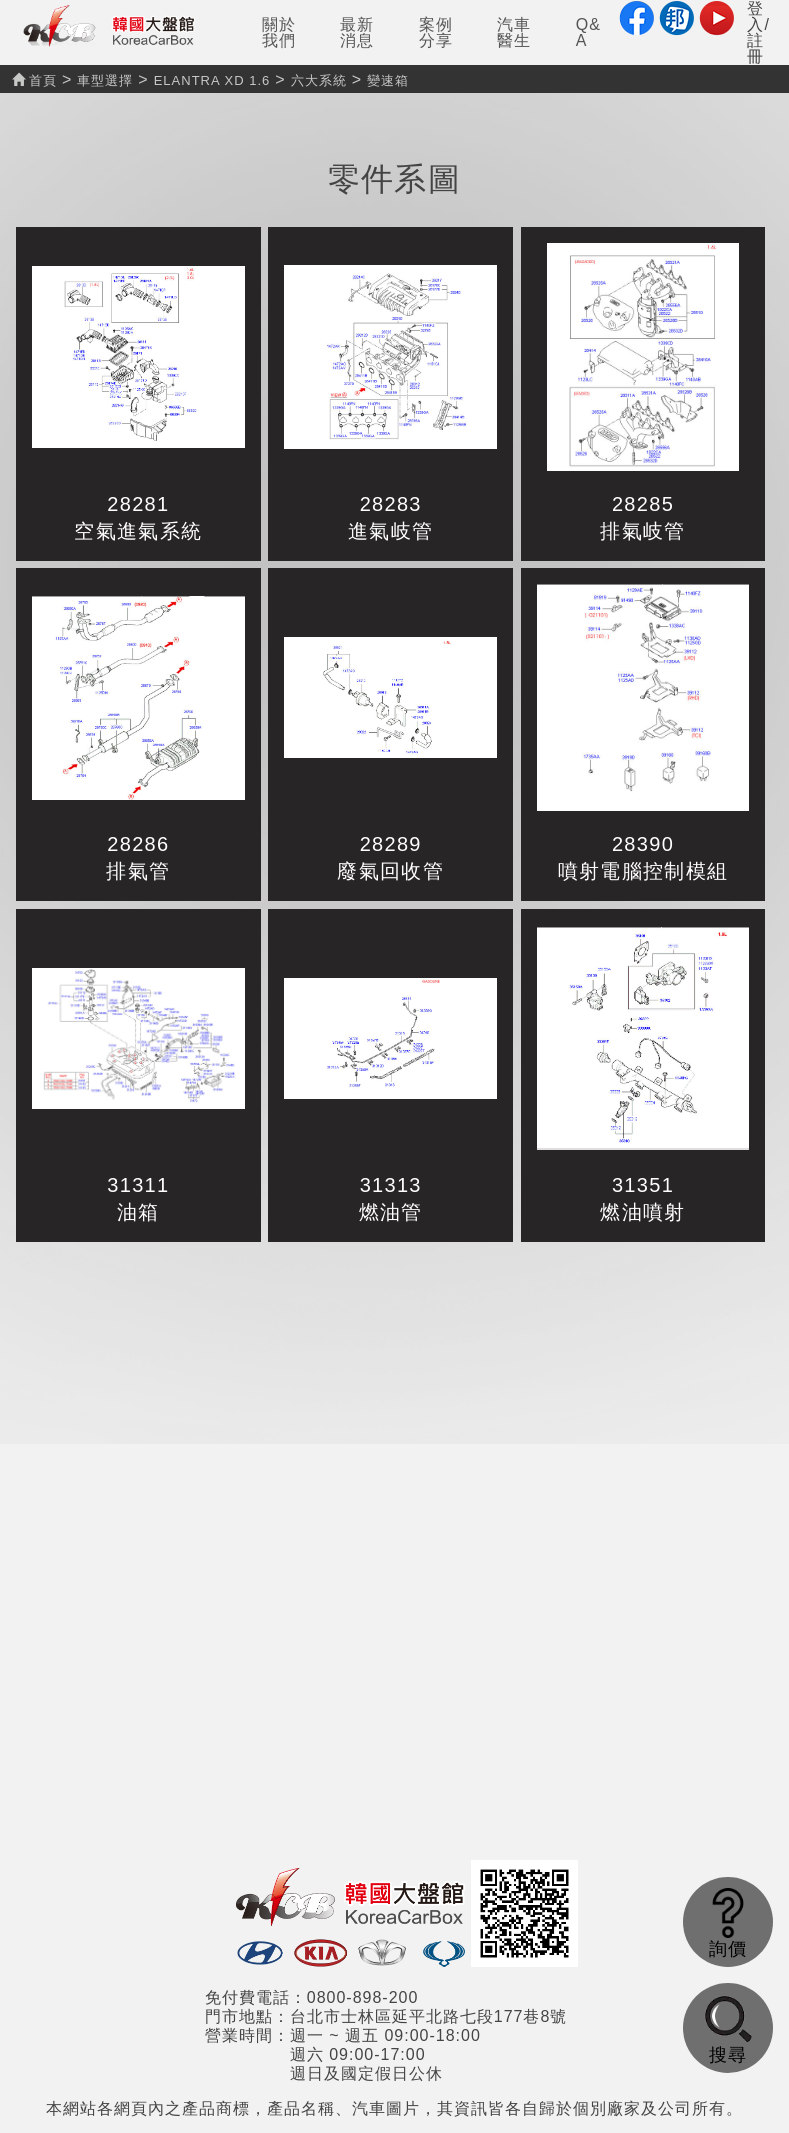  Describe the element at coordinates (319, 80) in the screenshot. I see `六大系統` at that location.